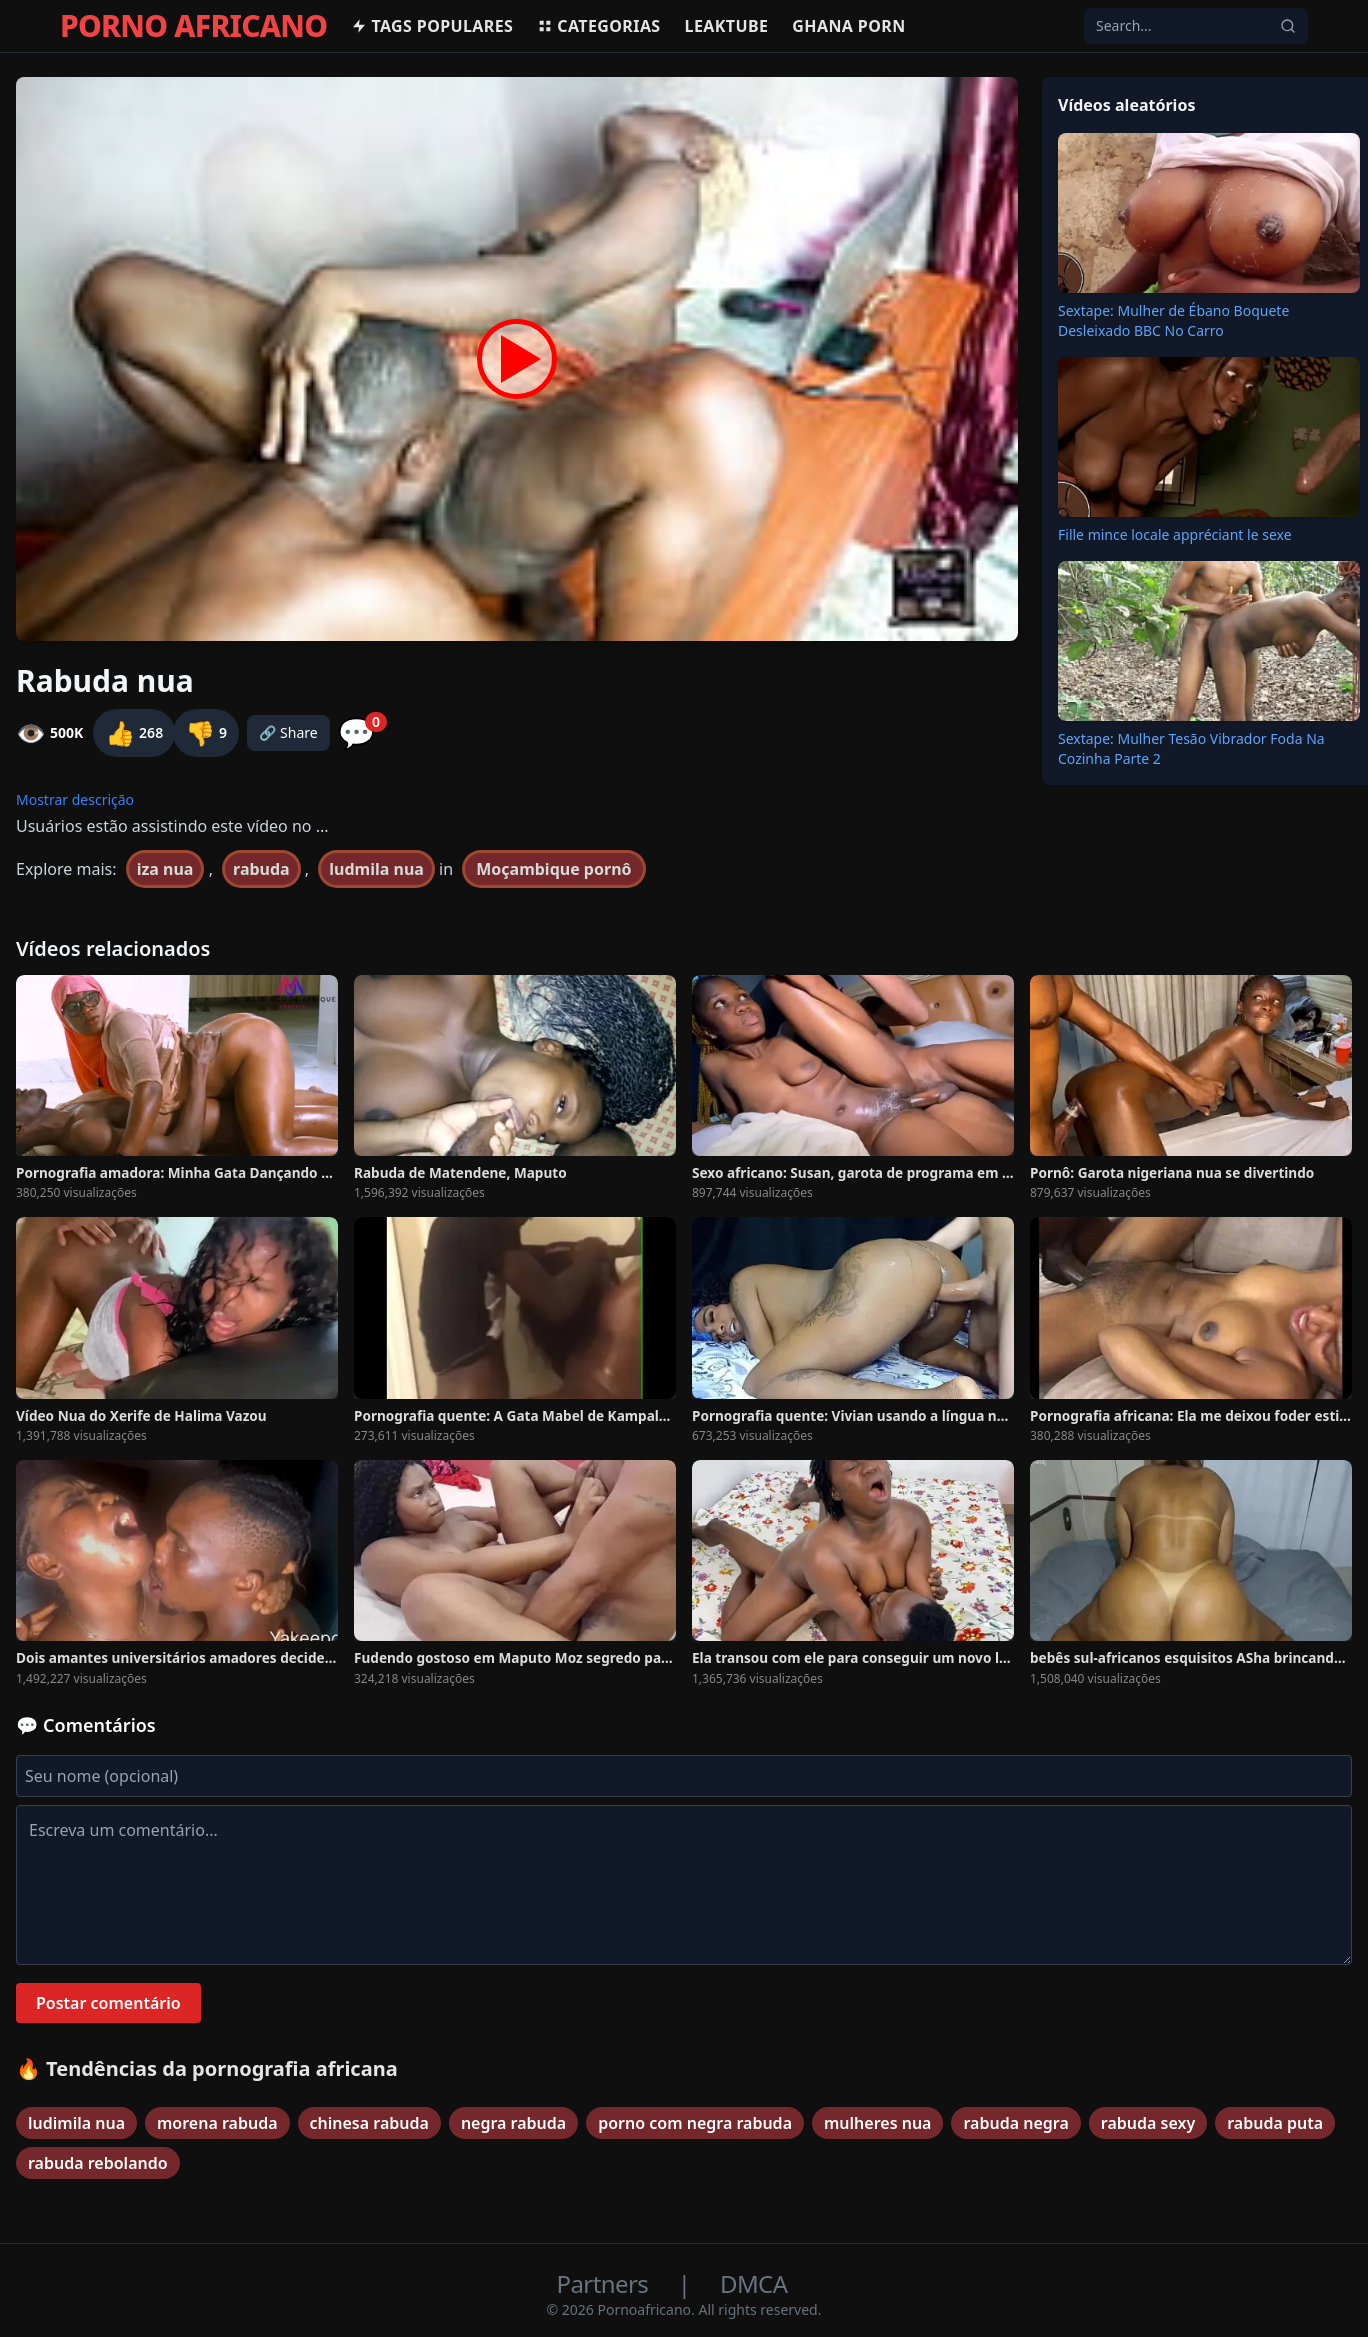  What do you see at coordinates (1175, 534) in the screenshot?
I see `Fille mince locale appréciant le sexe` at bounding box center [1175, 534].